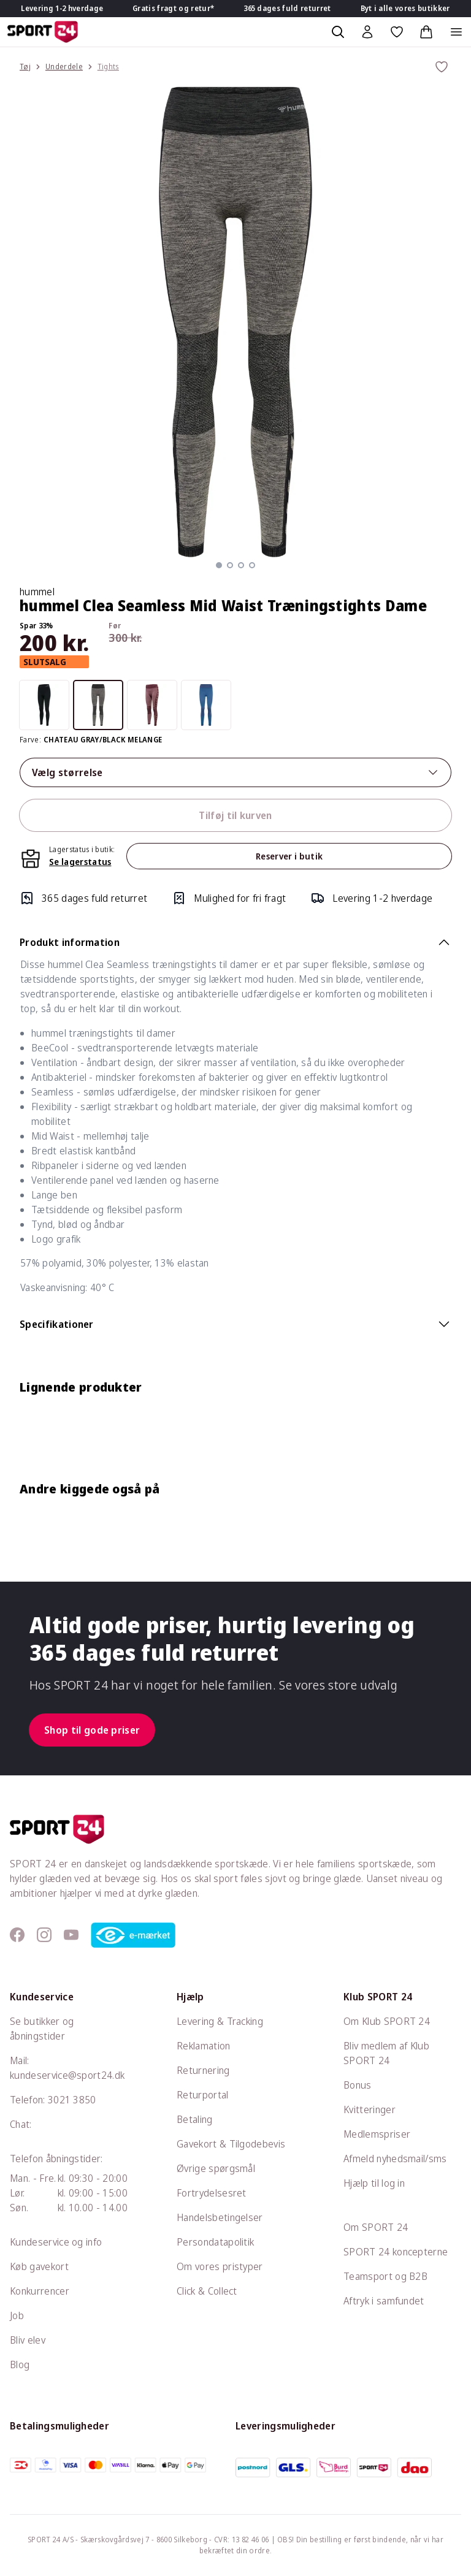 This screenshot has width=471, height=2576. I want to click on [Bruger Menu], so click(367, 32).